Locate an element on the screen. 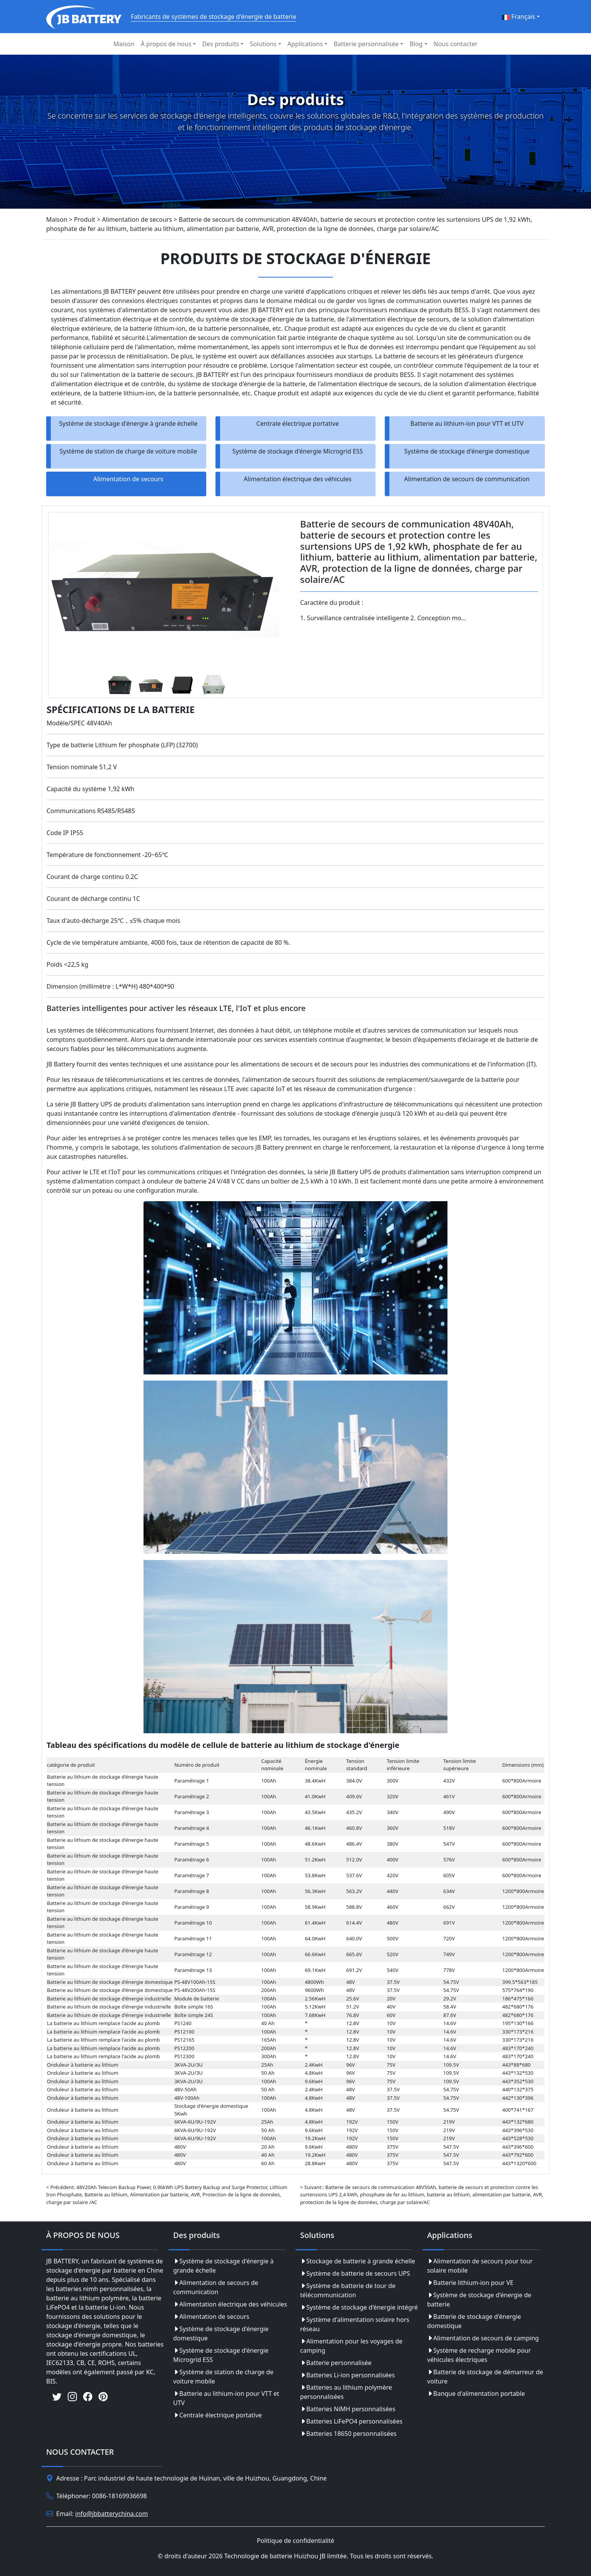  Batterie de stockage de démarreur de voiture is located at coordinates (485, 2376).